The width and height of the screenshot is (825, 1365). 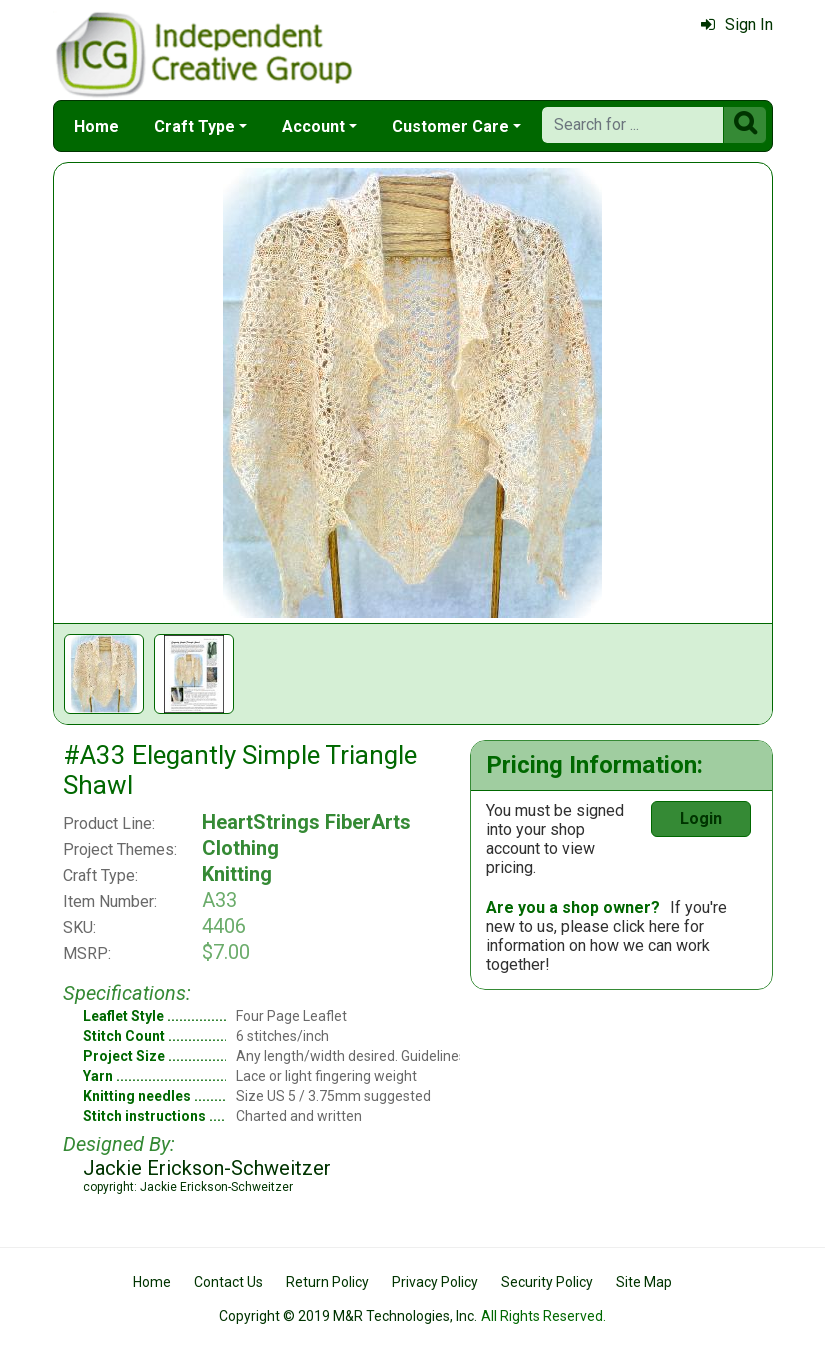 I want to click on Account [button], so click(x=313, y=126).